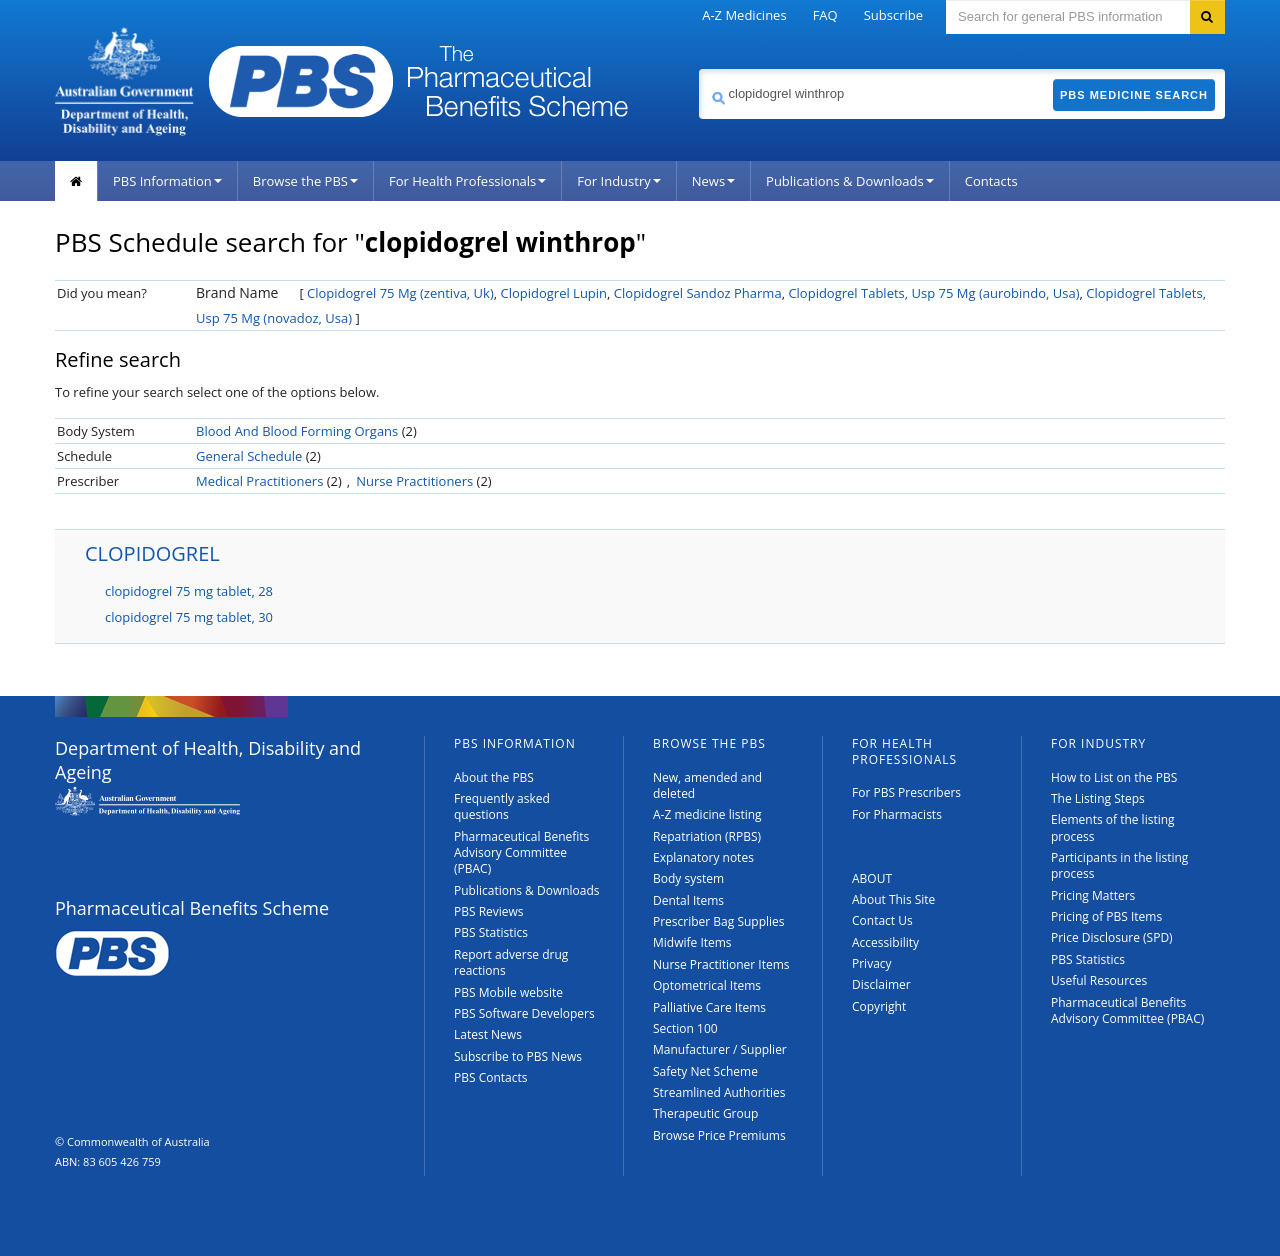 This screenshot has height=1256, width=1280. Describe the element at coordinates (511, 962) in the screenshot. I see `Report adverse drug reactions` at that location.